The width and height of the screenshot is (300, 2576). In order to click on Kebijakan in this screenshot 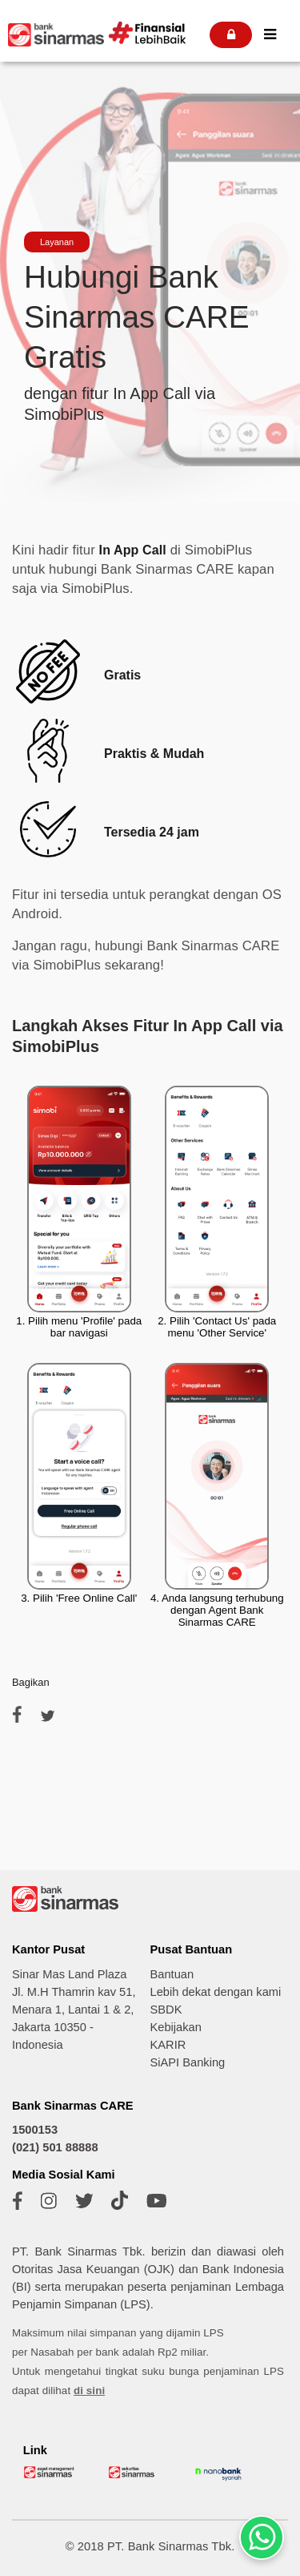, I will do `click(176, 2027)`.